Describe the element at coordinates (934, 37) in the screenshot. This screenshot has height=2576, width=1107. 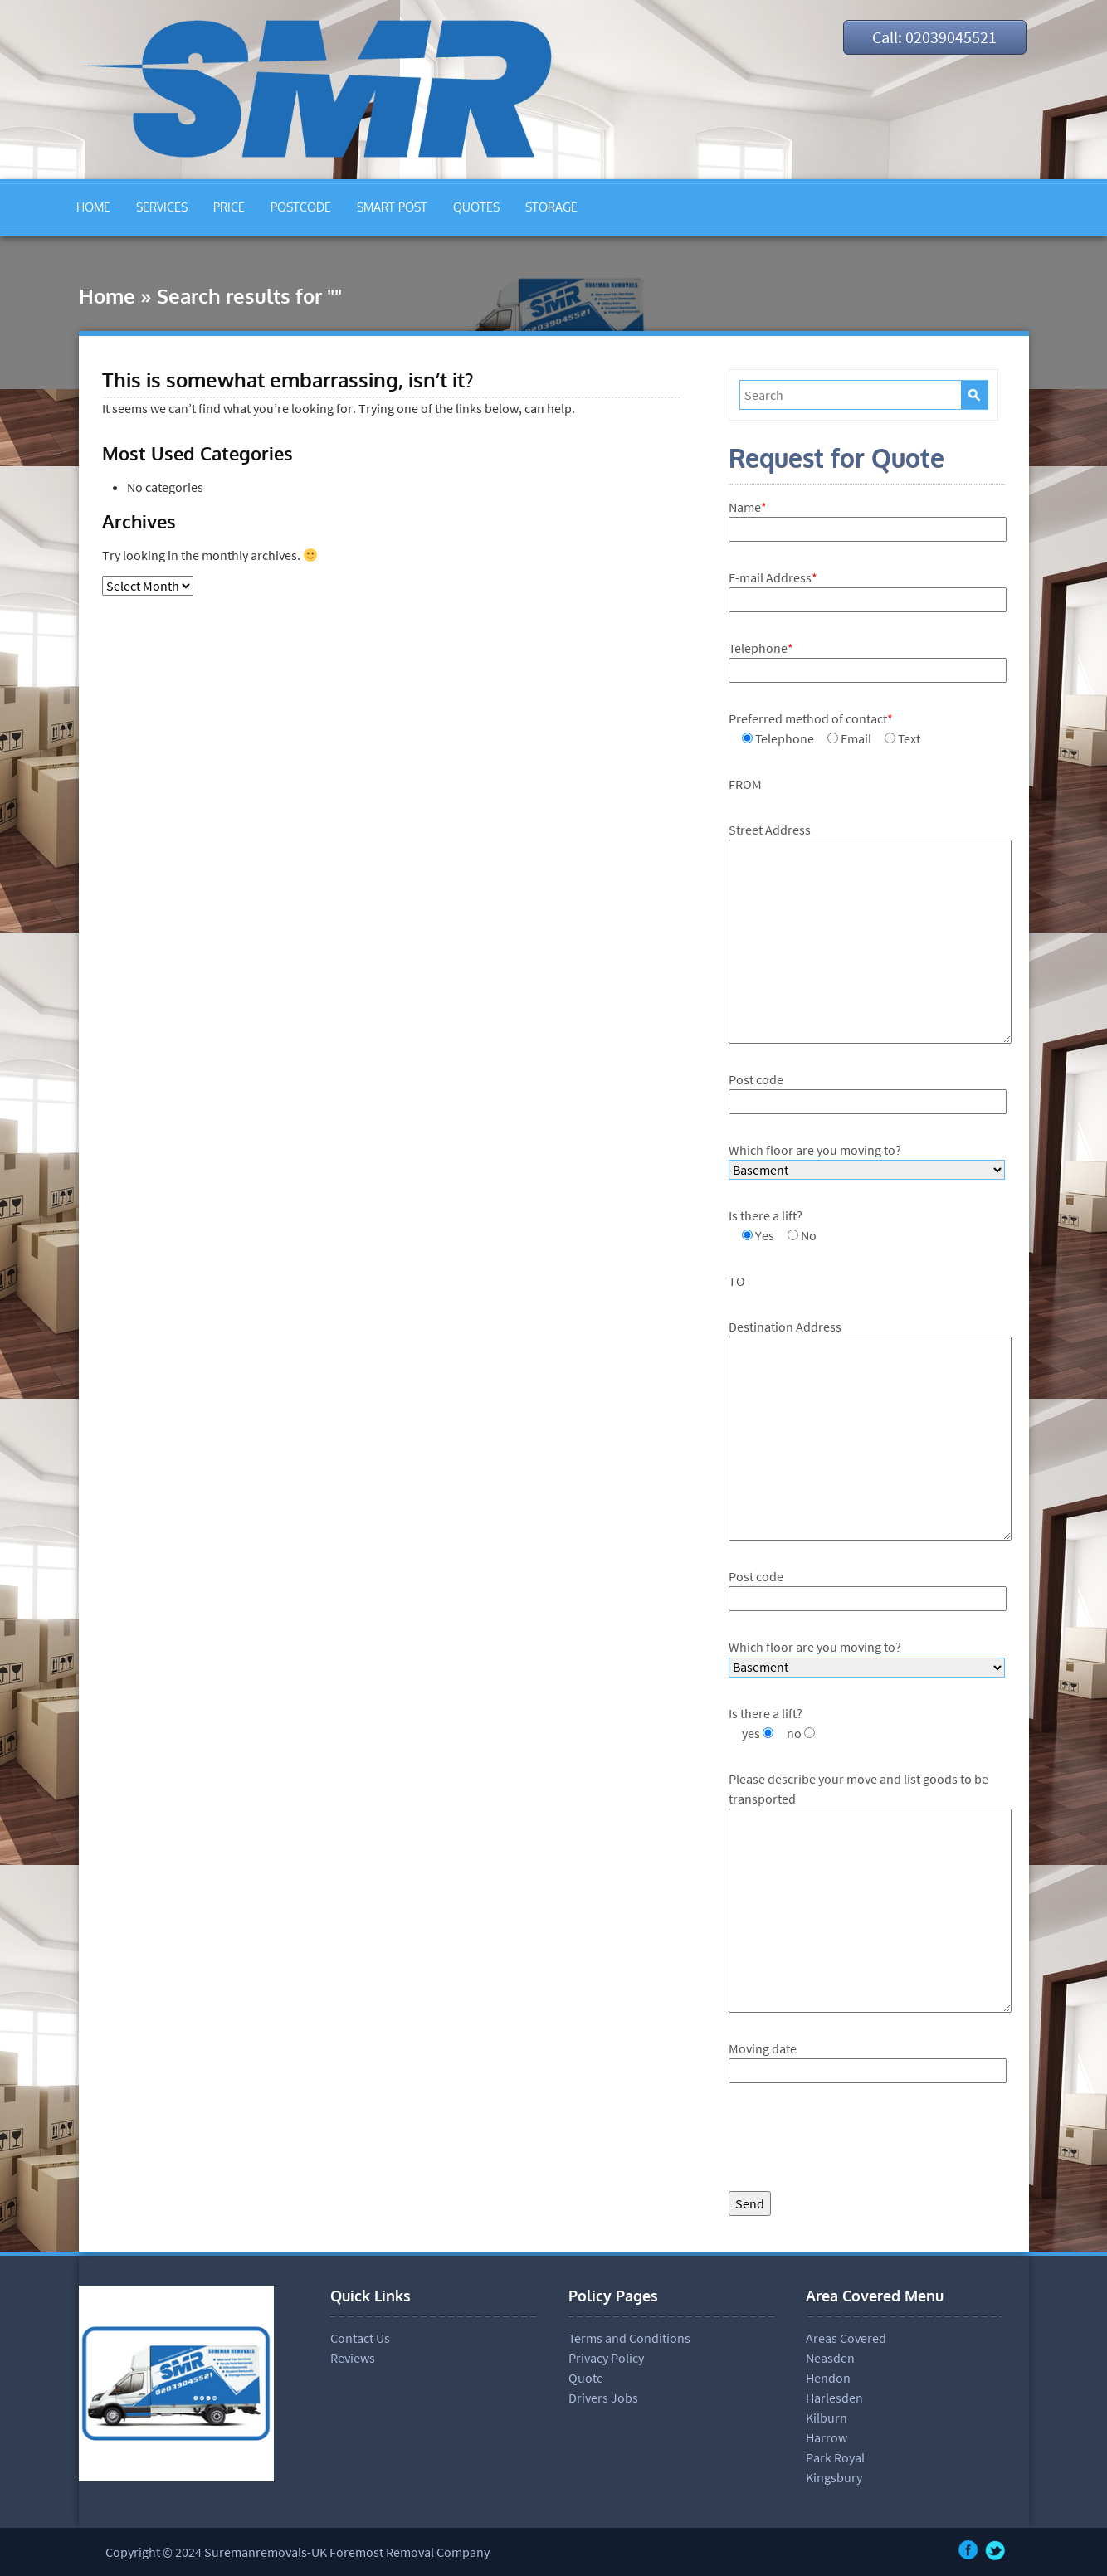
I see `Call: 02039045521` at that location.